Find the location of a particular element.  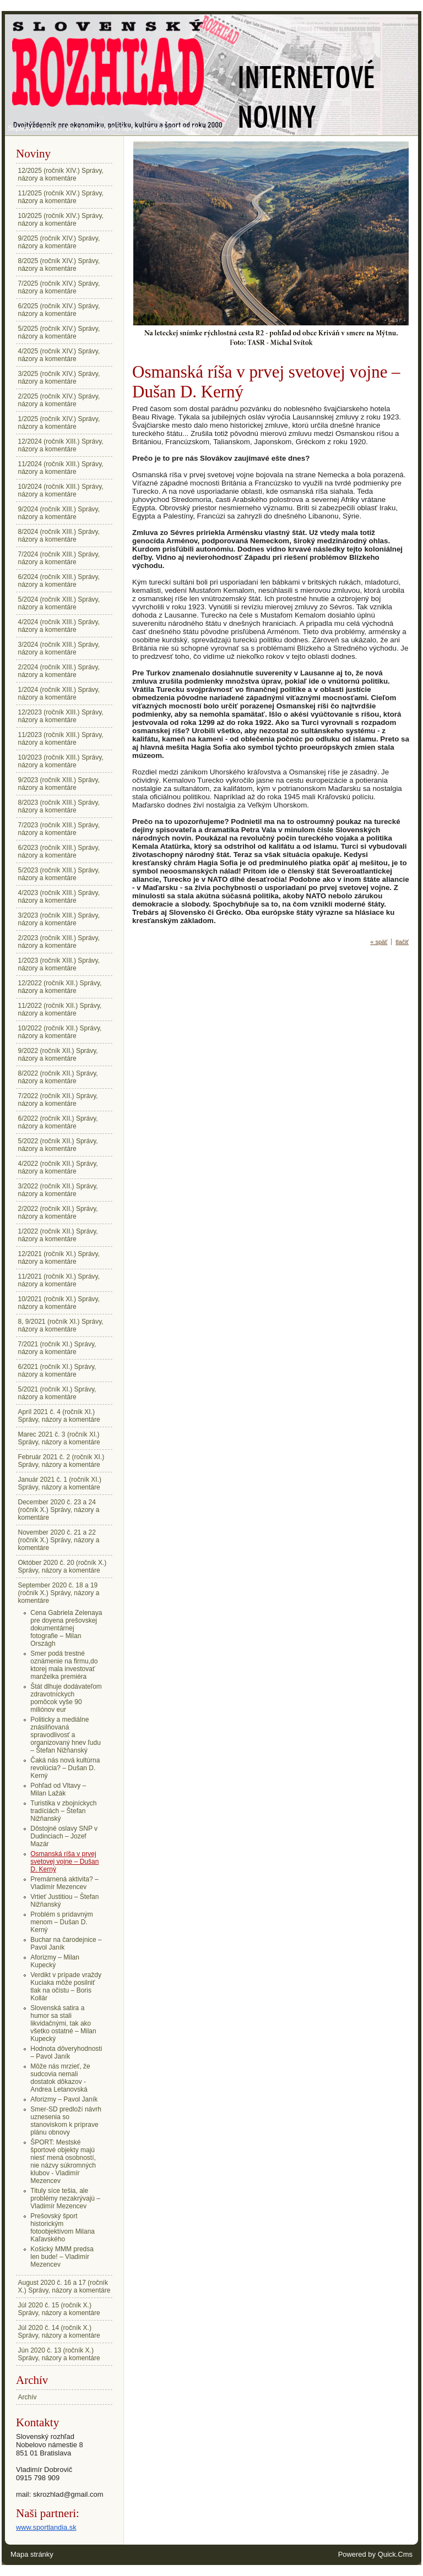

11/2025 (ročník XIV.) Správy, názory a komentáre is located at coordinates (61, 197).